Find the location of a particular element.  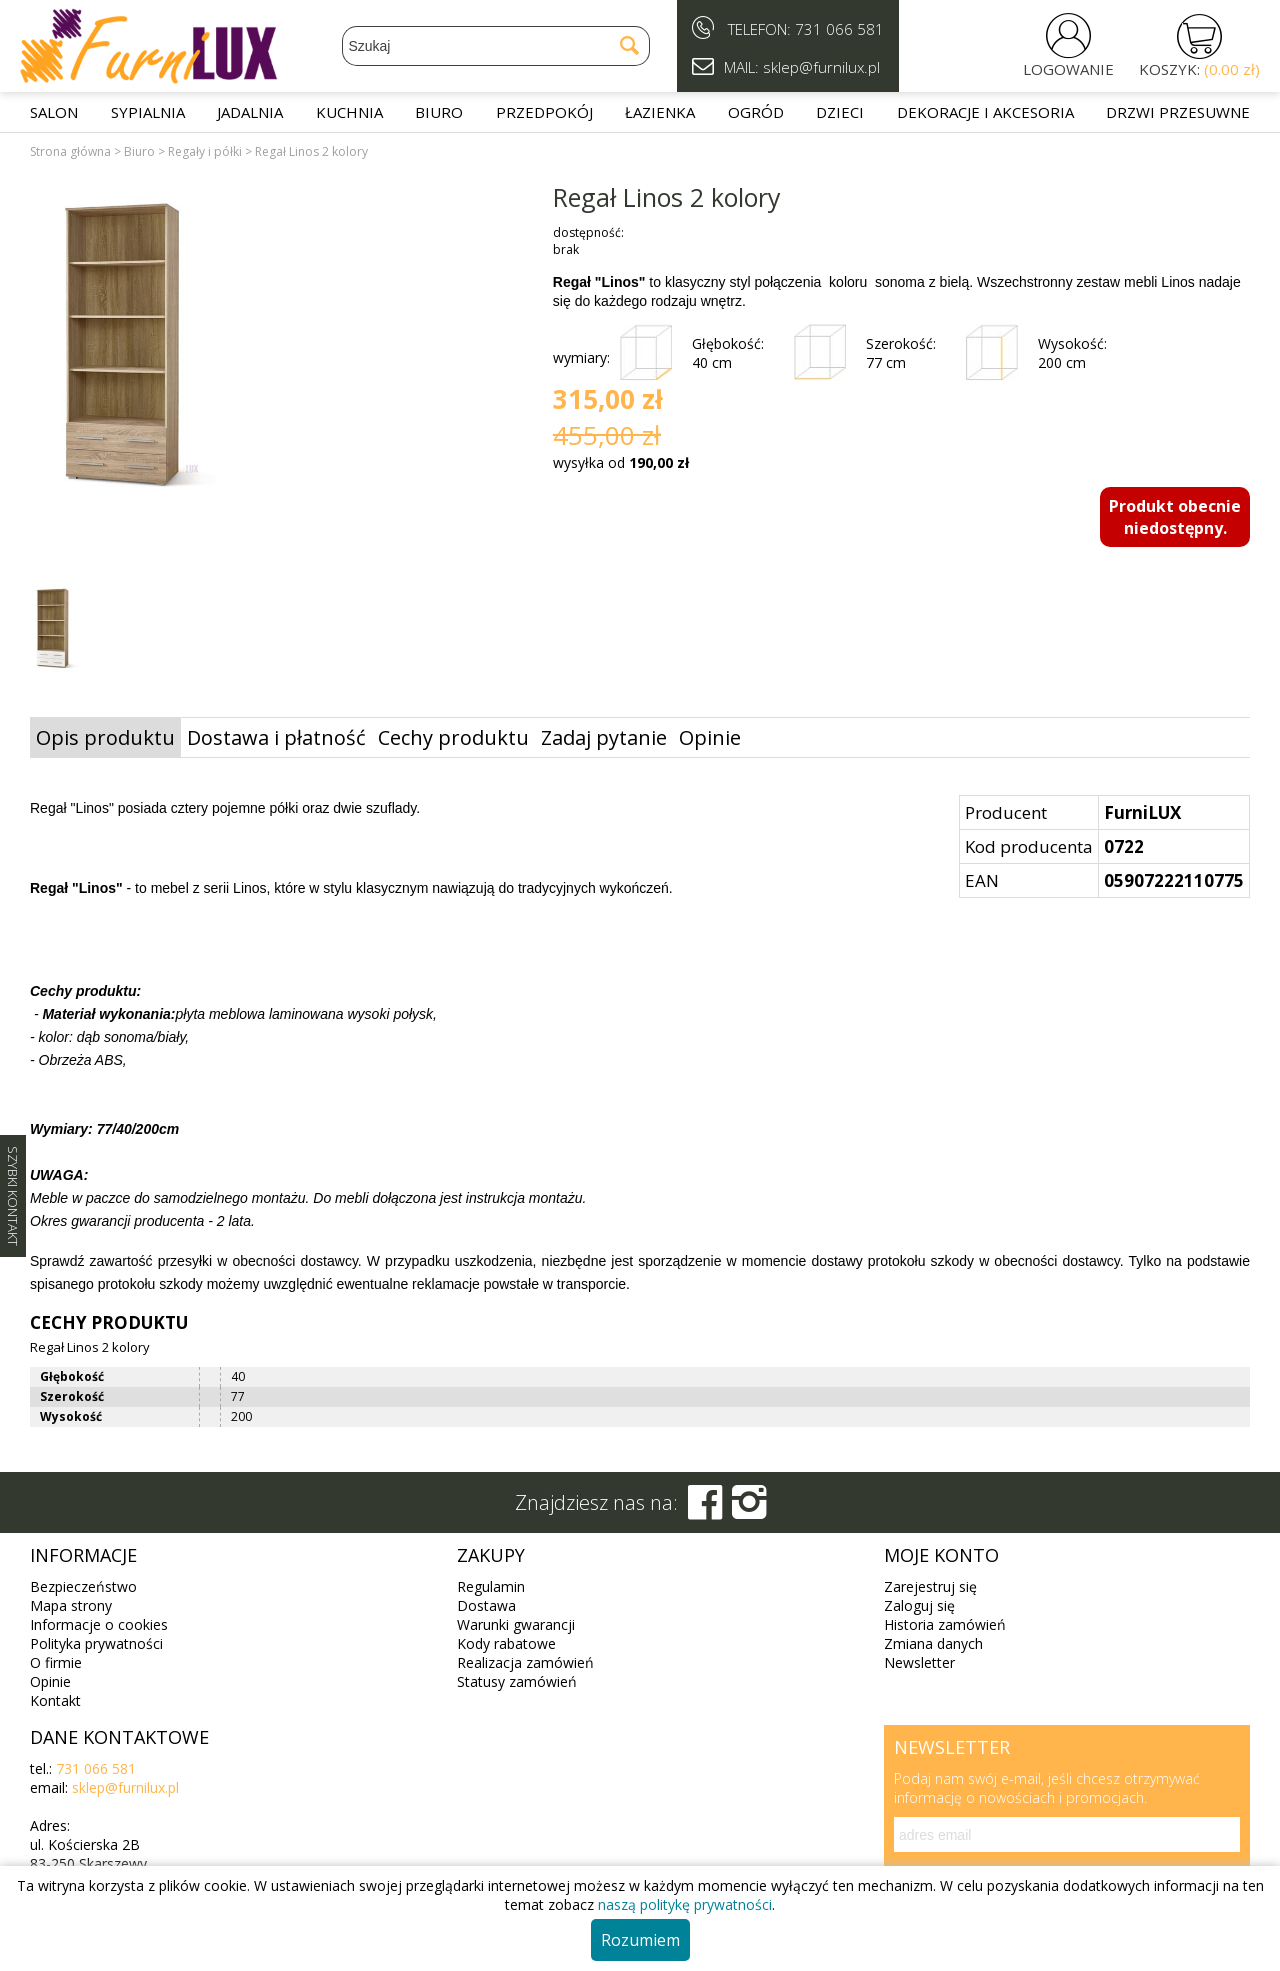

Realizacja zamówień is located at coordinates (525, 1662).